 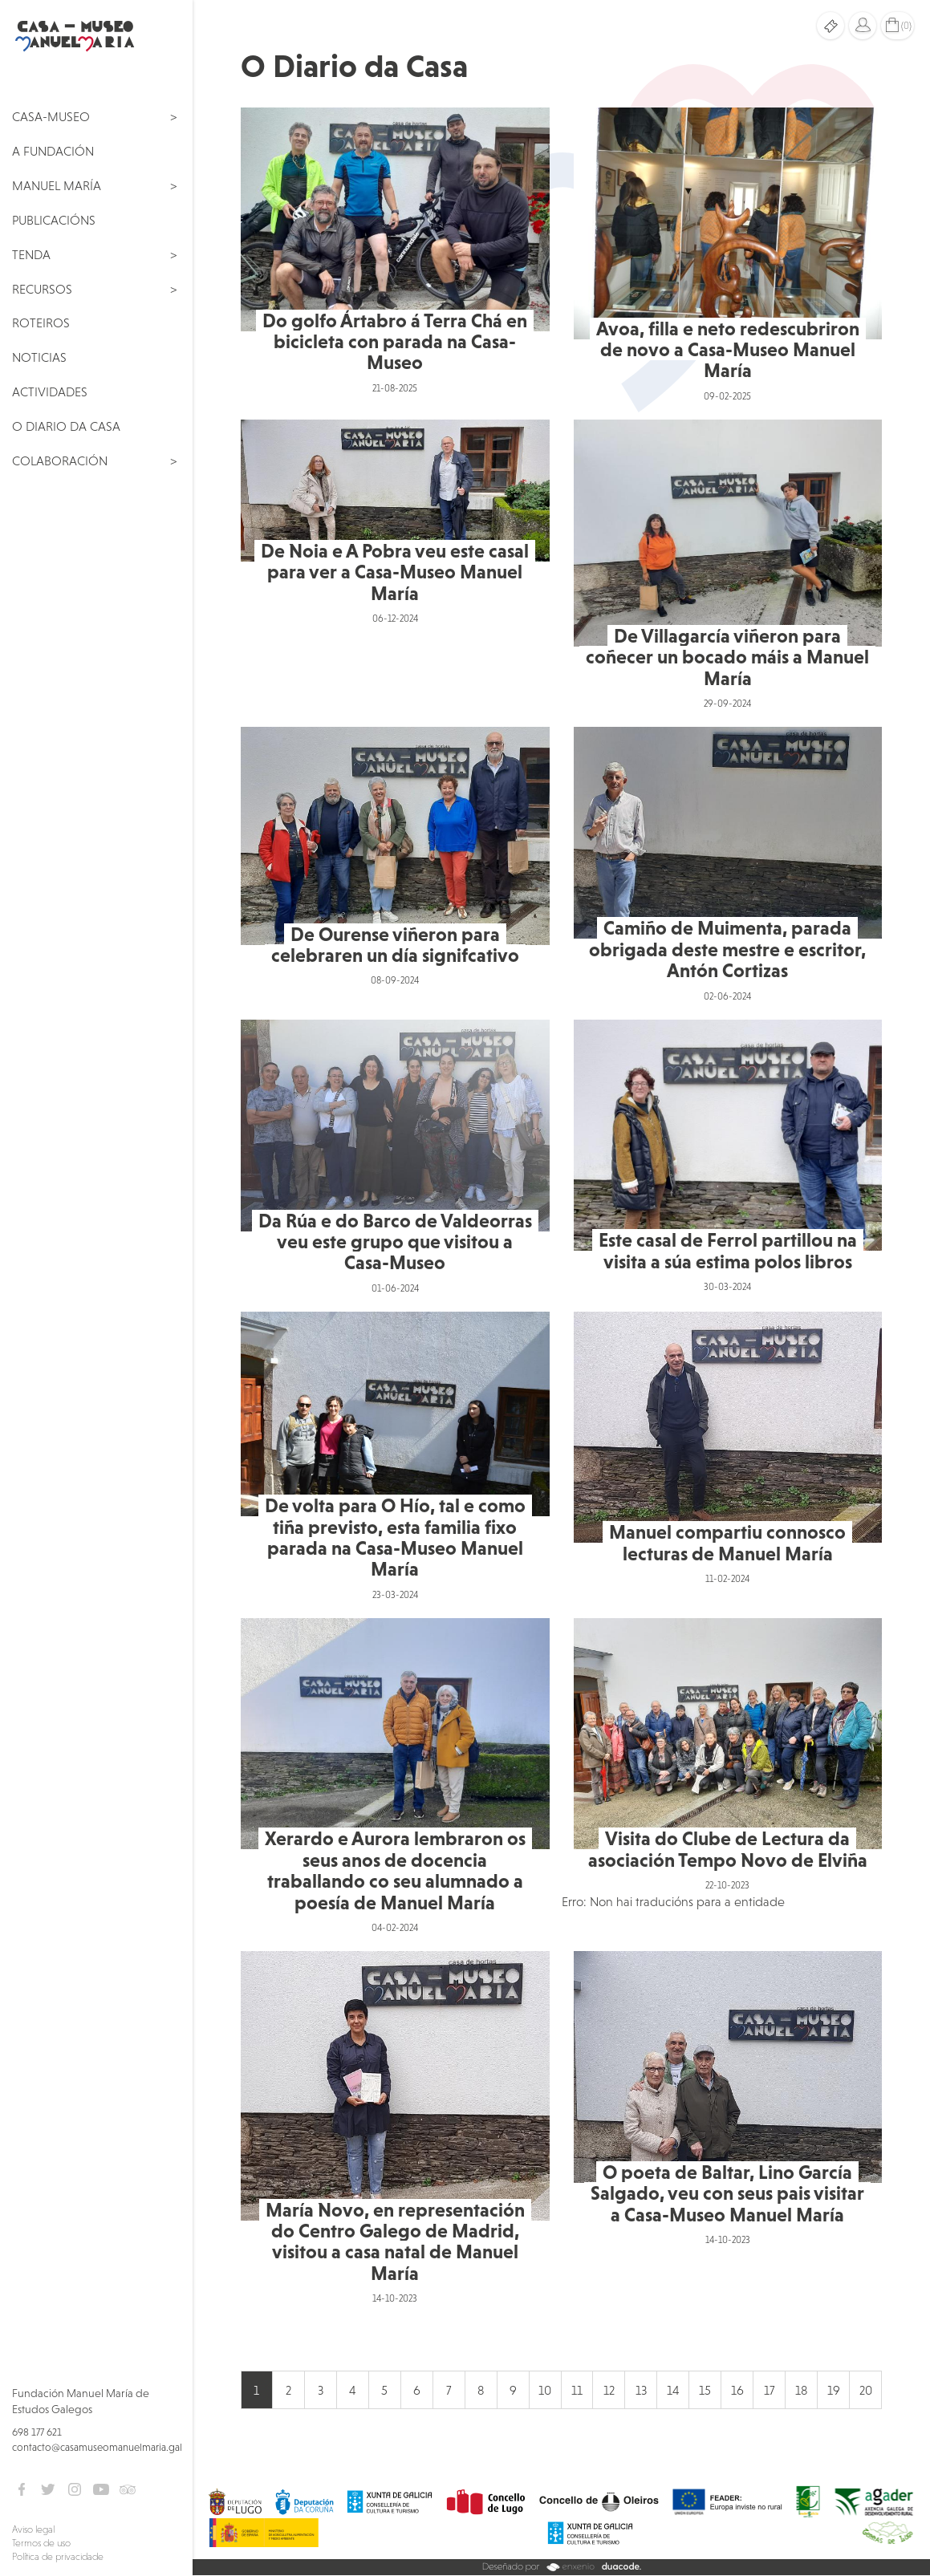 I want to click on Roteiros, so click(x=41, y=322).